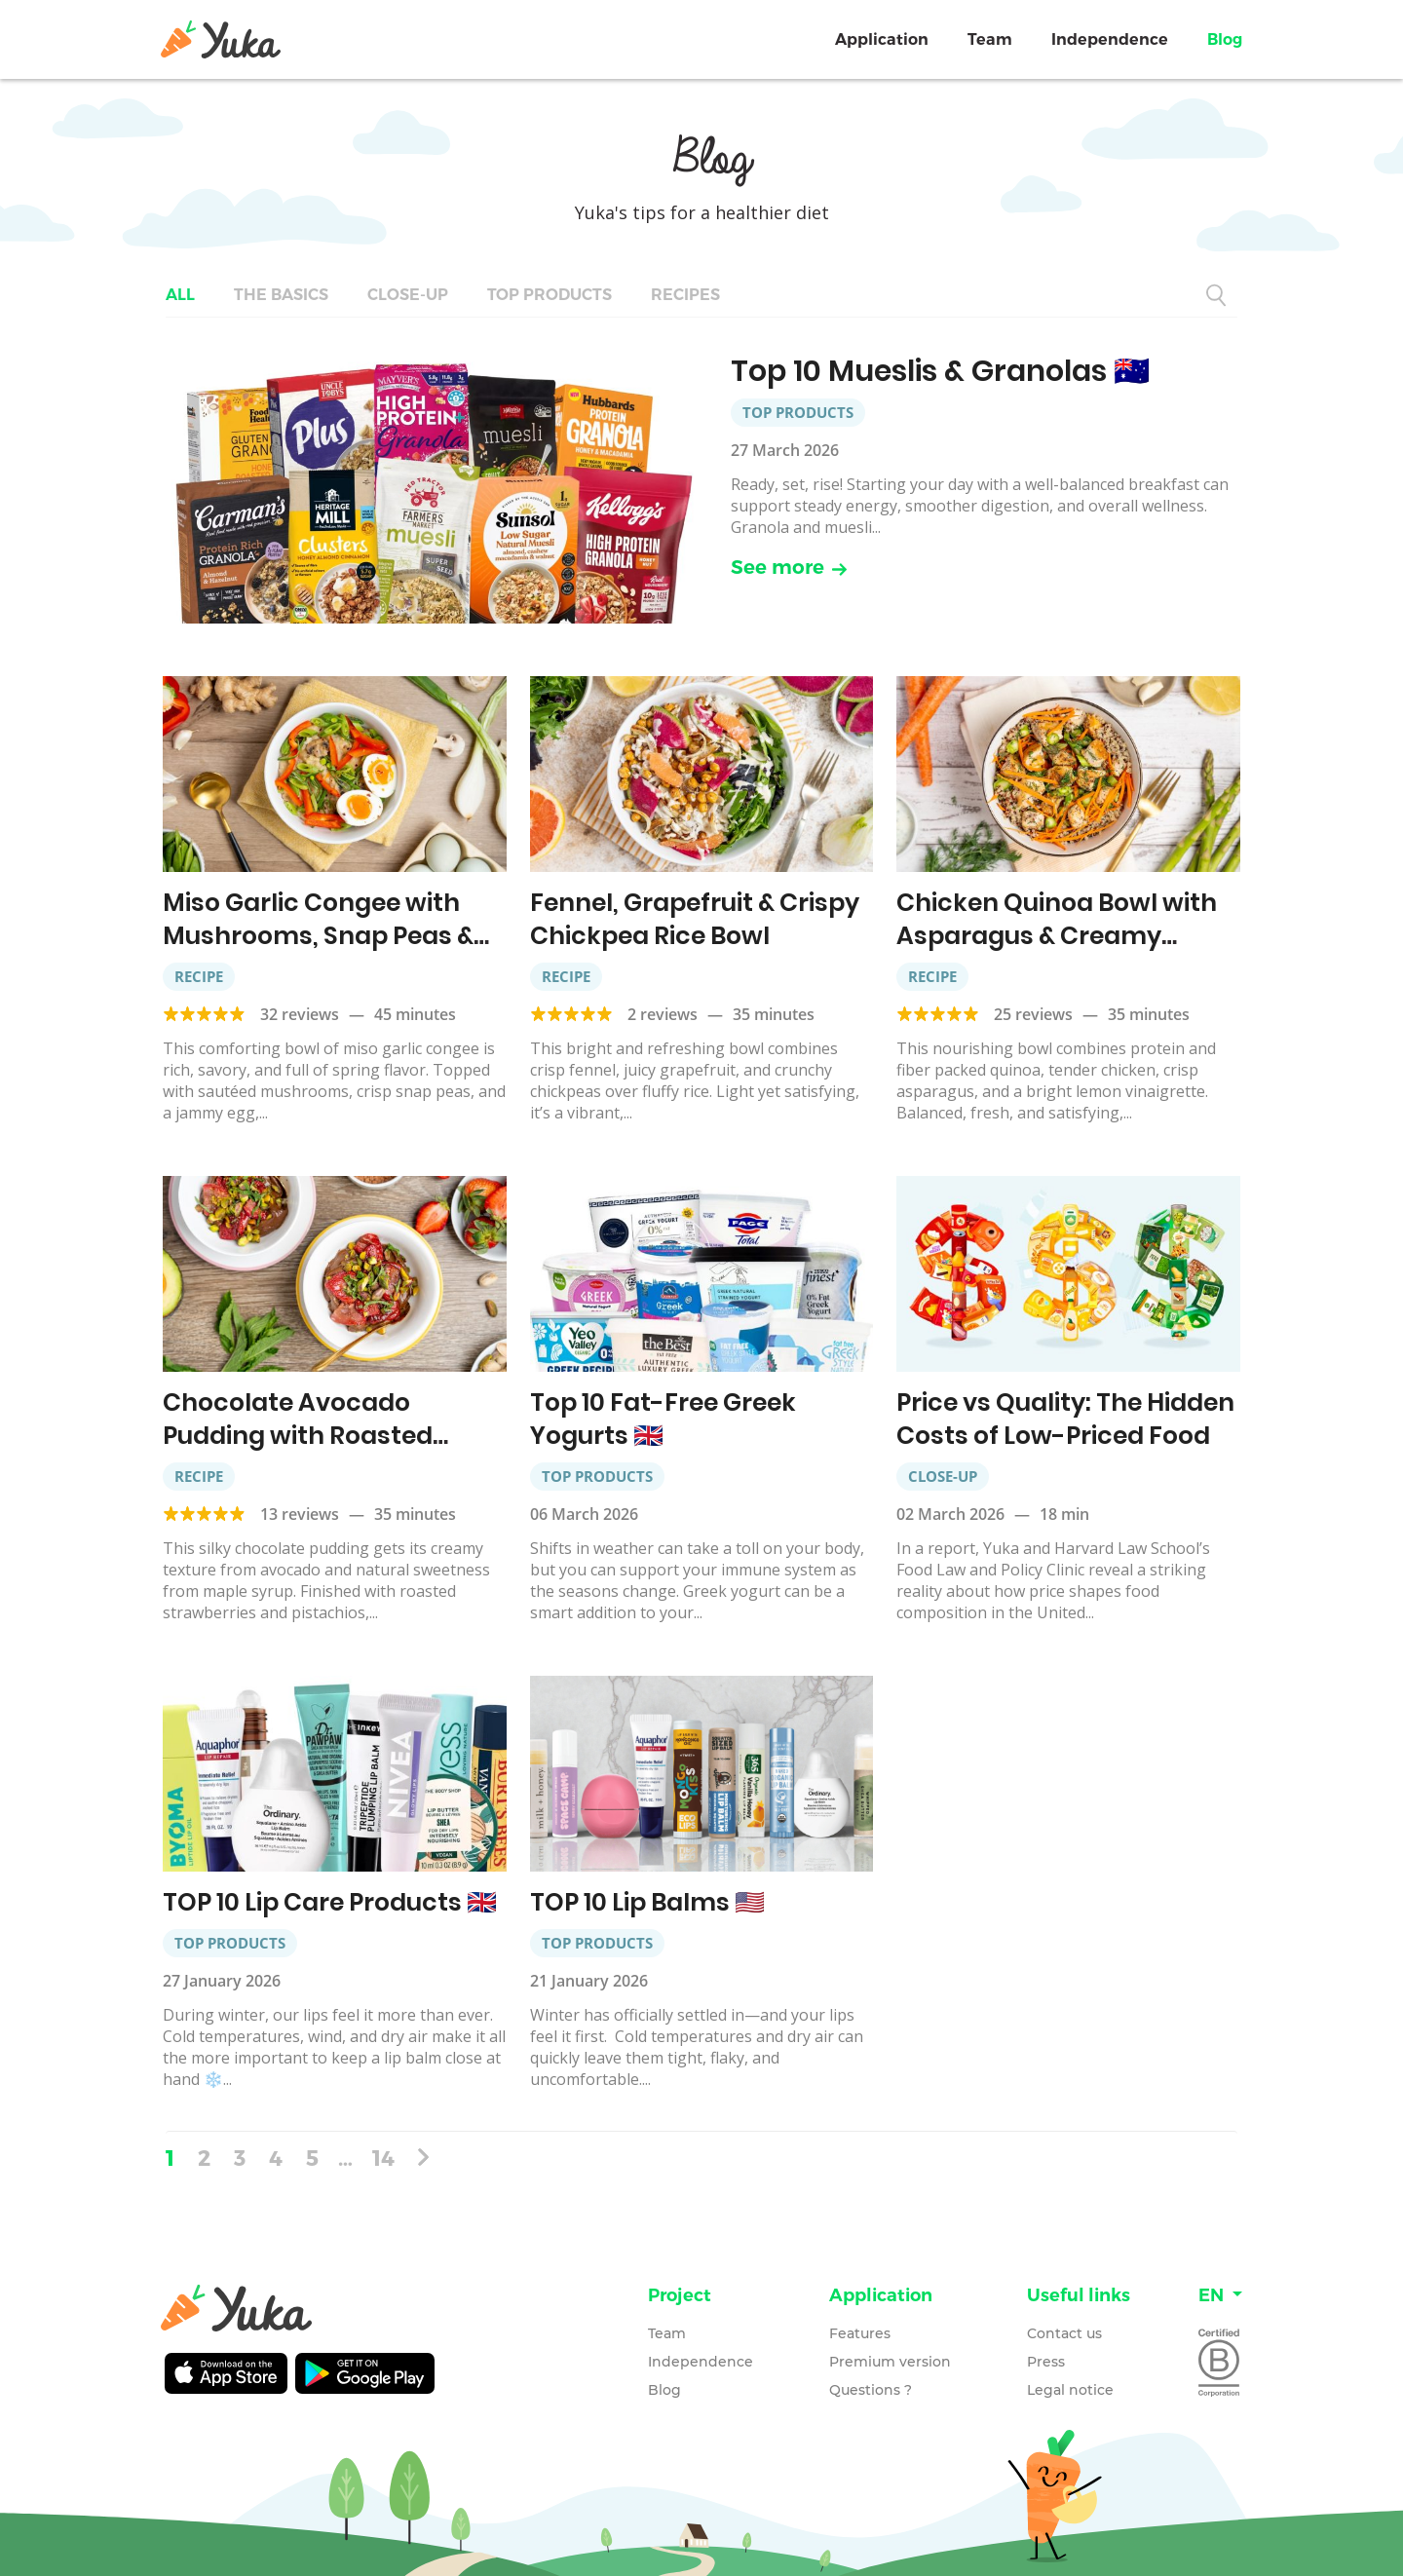 This screenshot has width=1403, height=2576. I want to click on Questions ?, so click(870, 2390).